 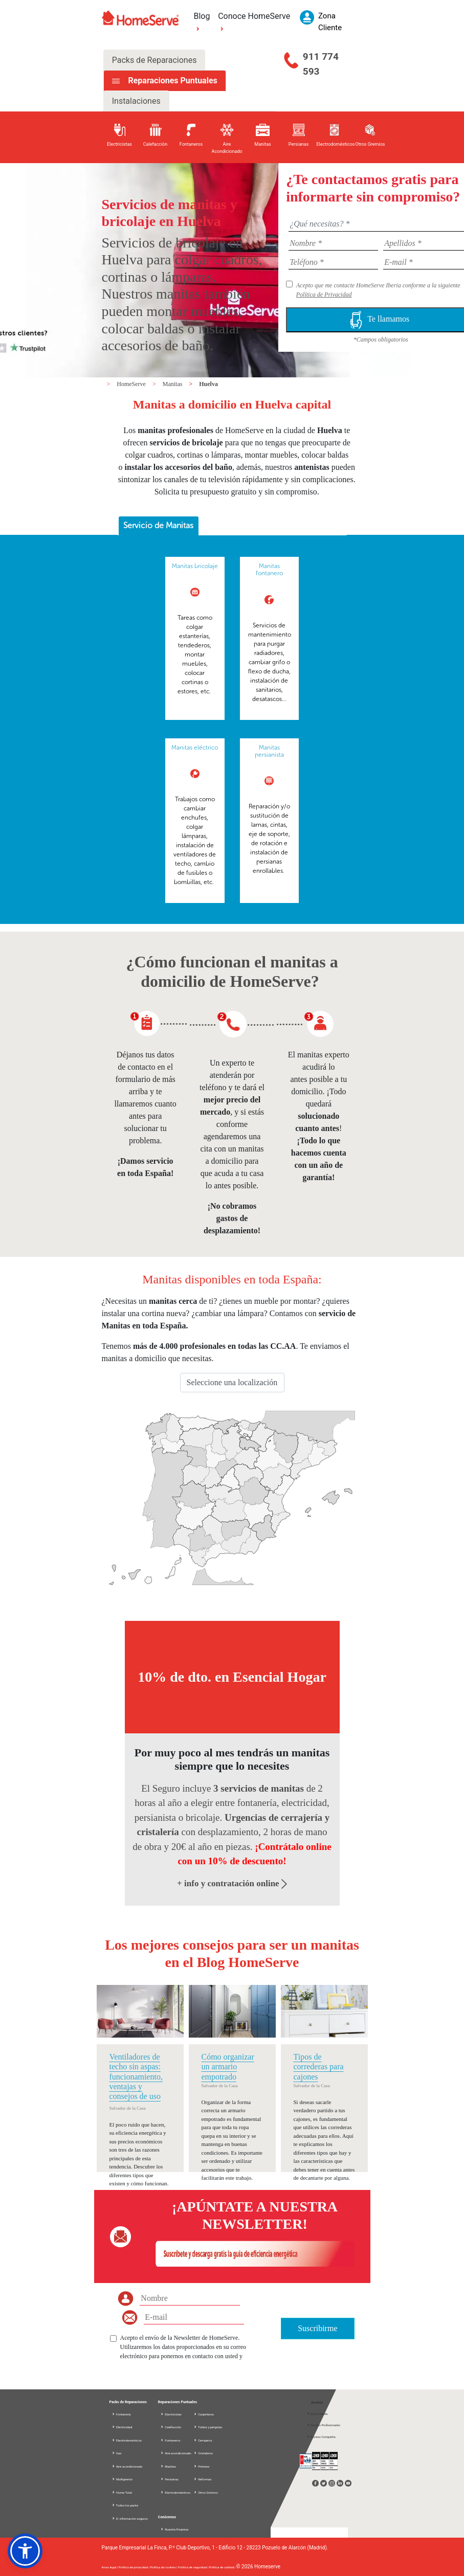 I want to click on Electricidad, so click(x=122, y=2427).